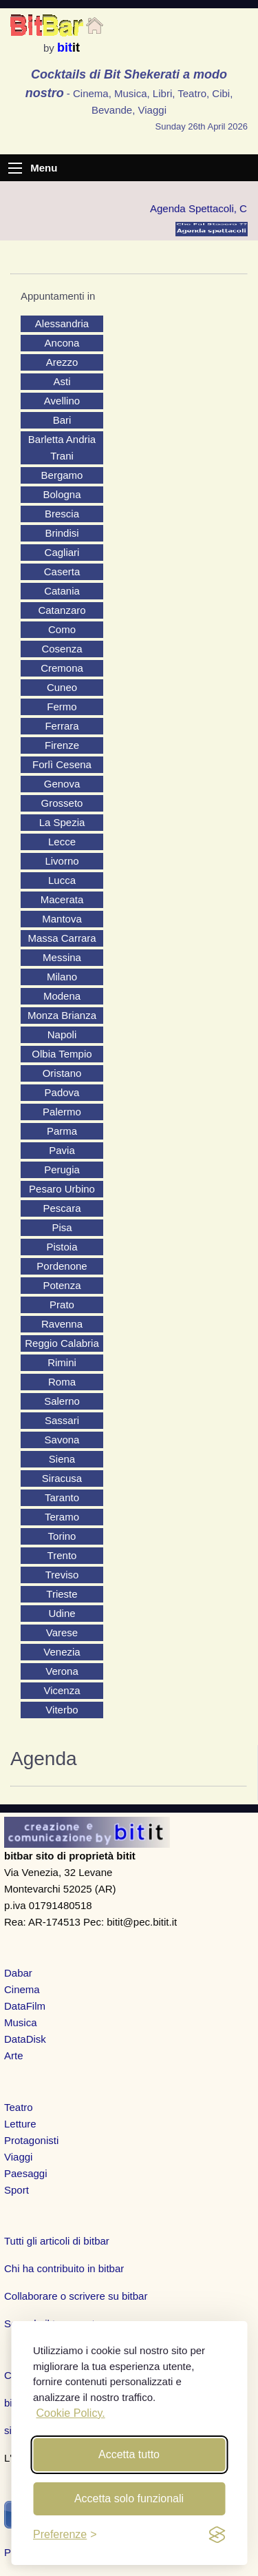 The width and height of the screenshot is (258, 2576). Describe the element at coordinates (62, 1632) in the screenshot. I see `Varese` at that location.